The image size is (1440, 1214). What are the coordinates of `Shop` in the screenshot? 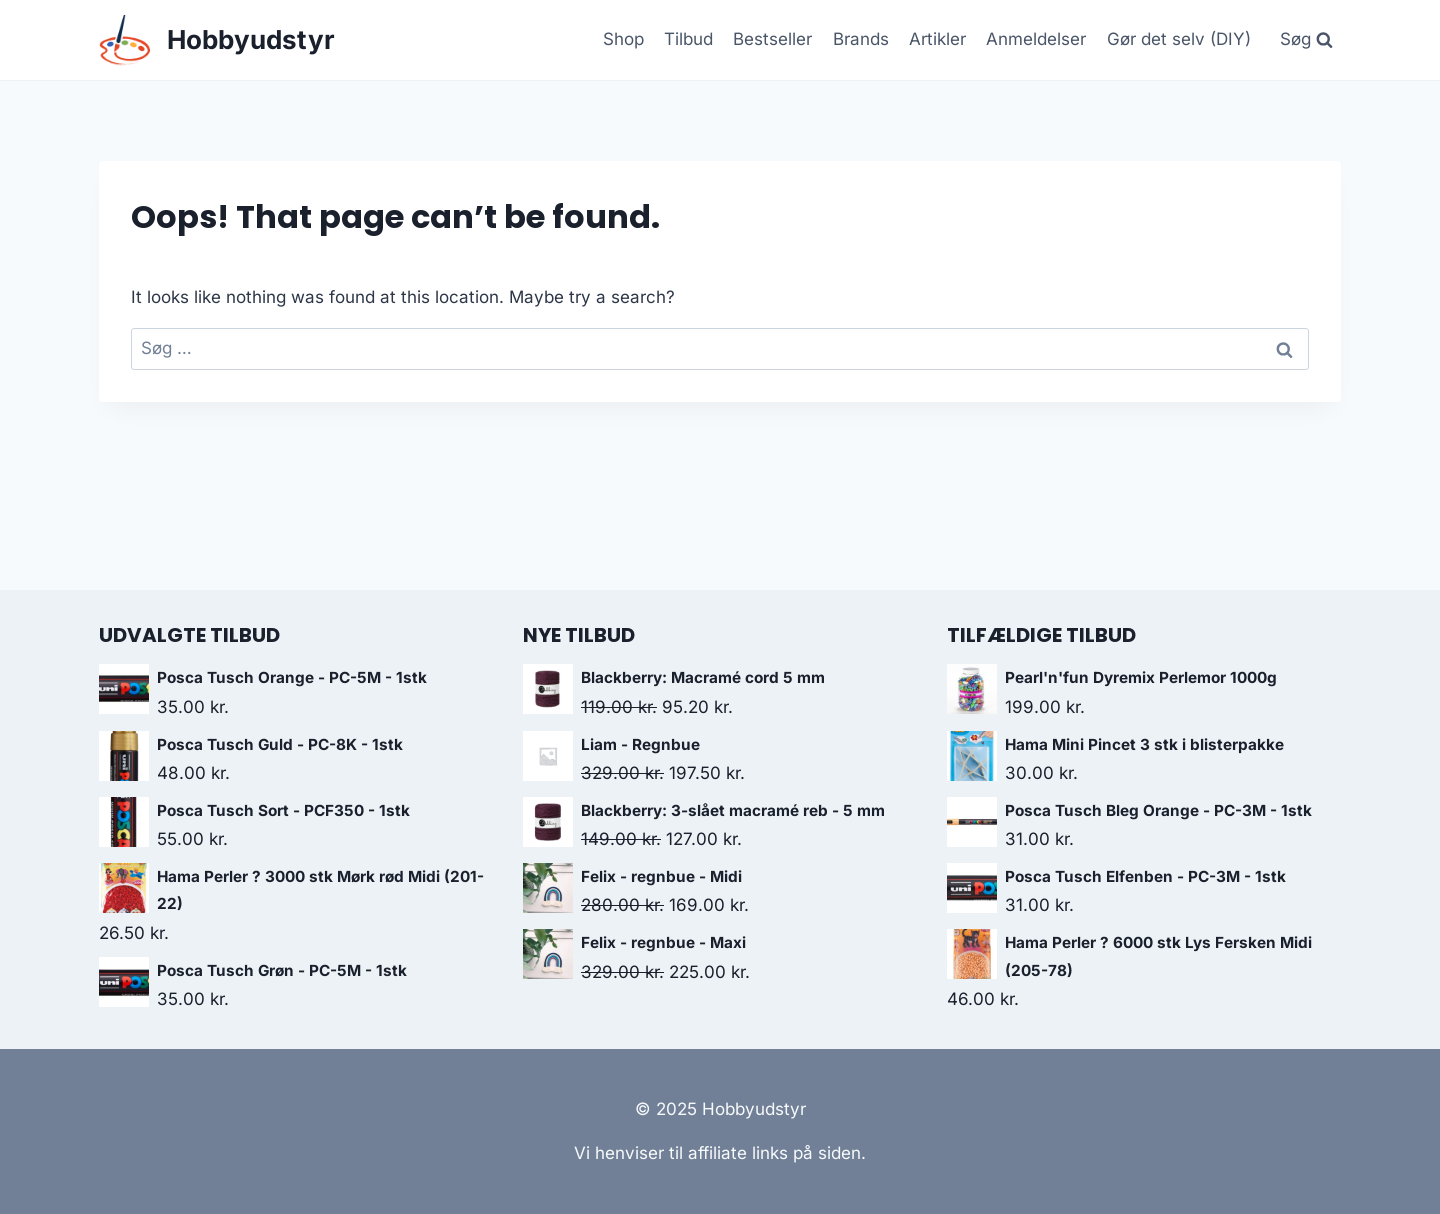 It's located at (623, 39).